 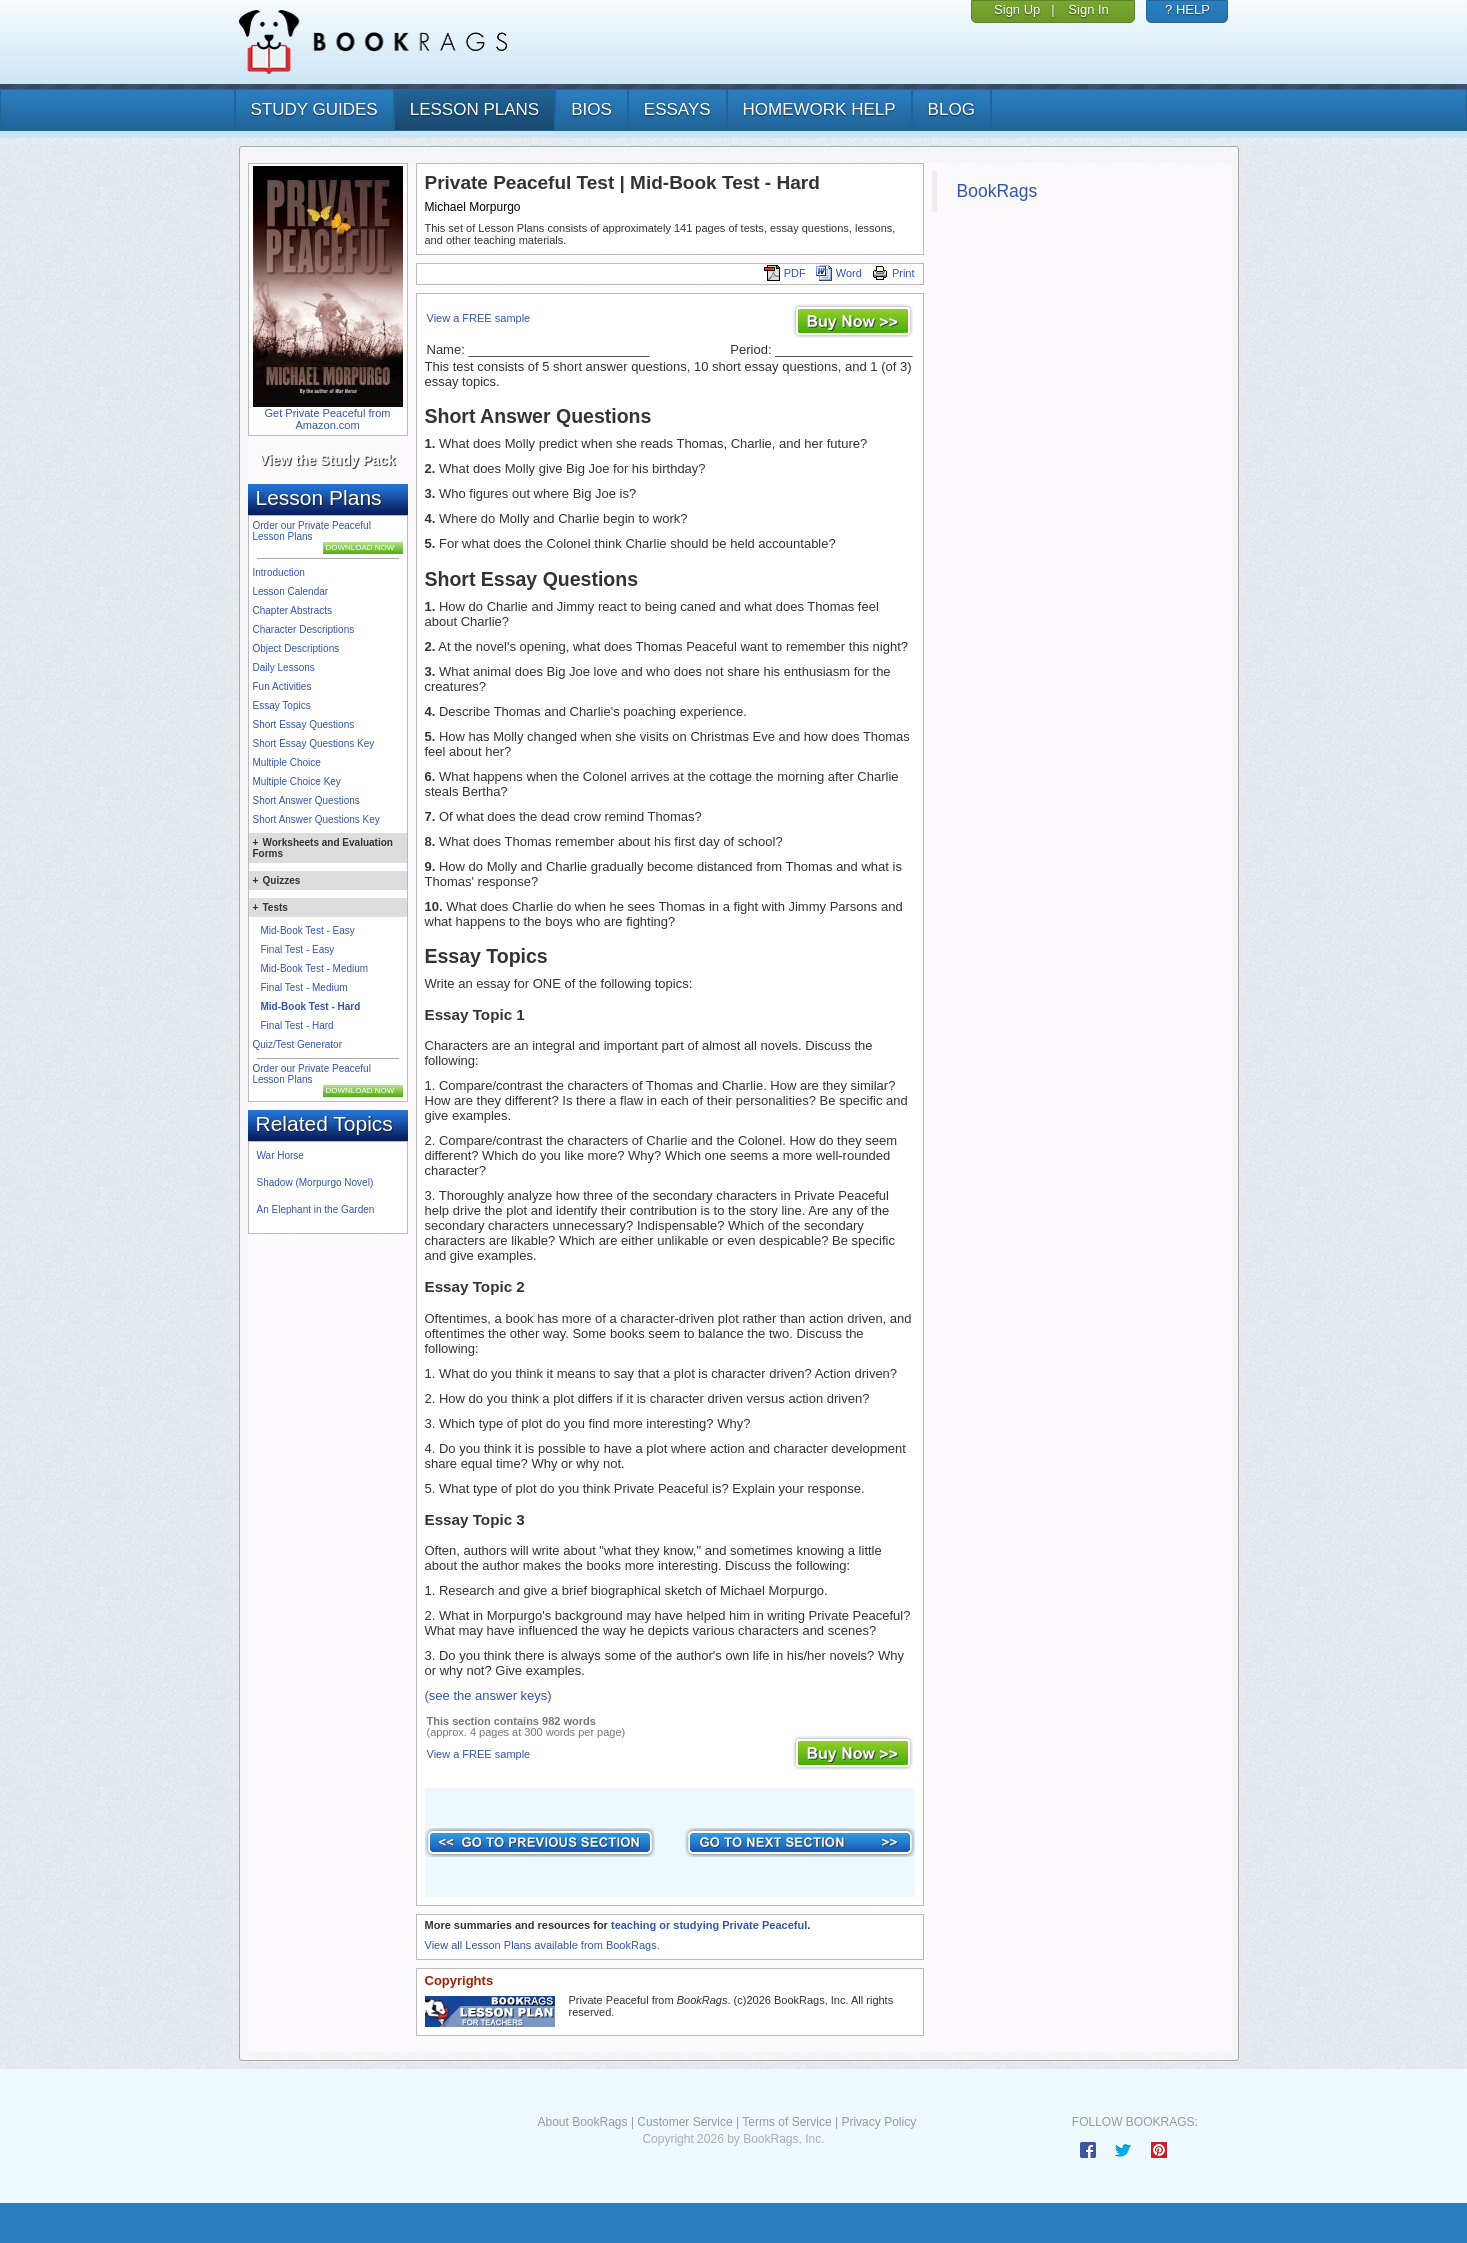 What do you see at coordinates (582, 2122) in the screenshot?
I see `About BookRags` at bounding box center [582, 2122].